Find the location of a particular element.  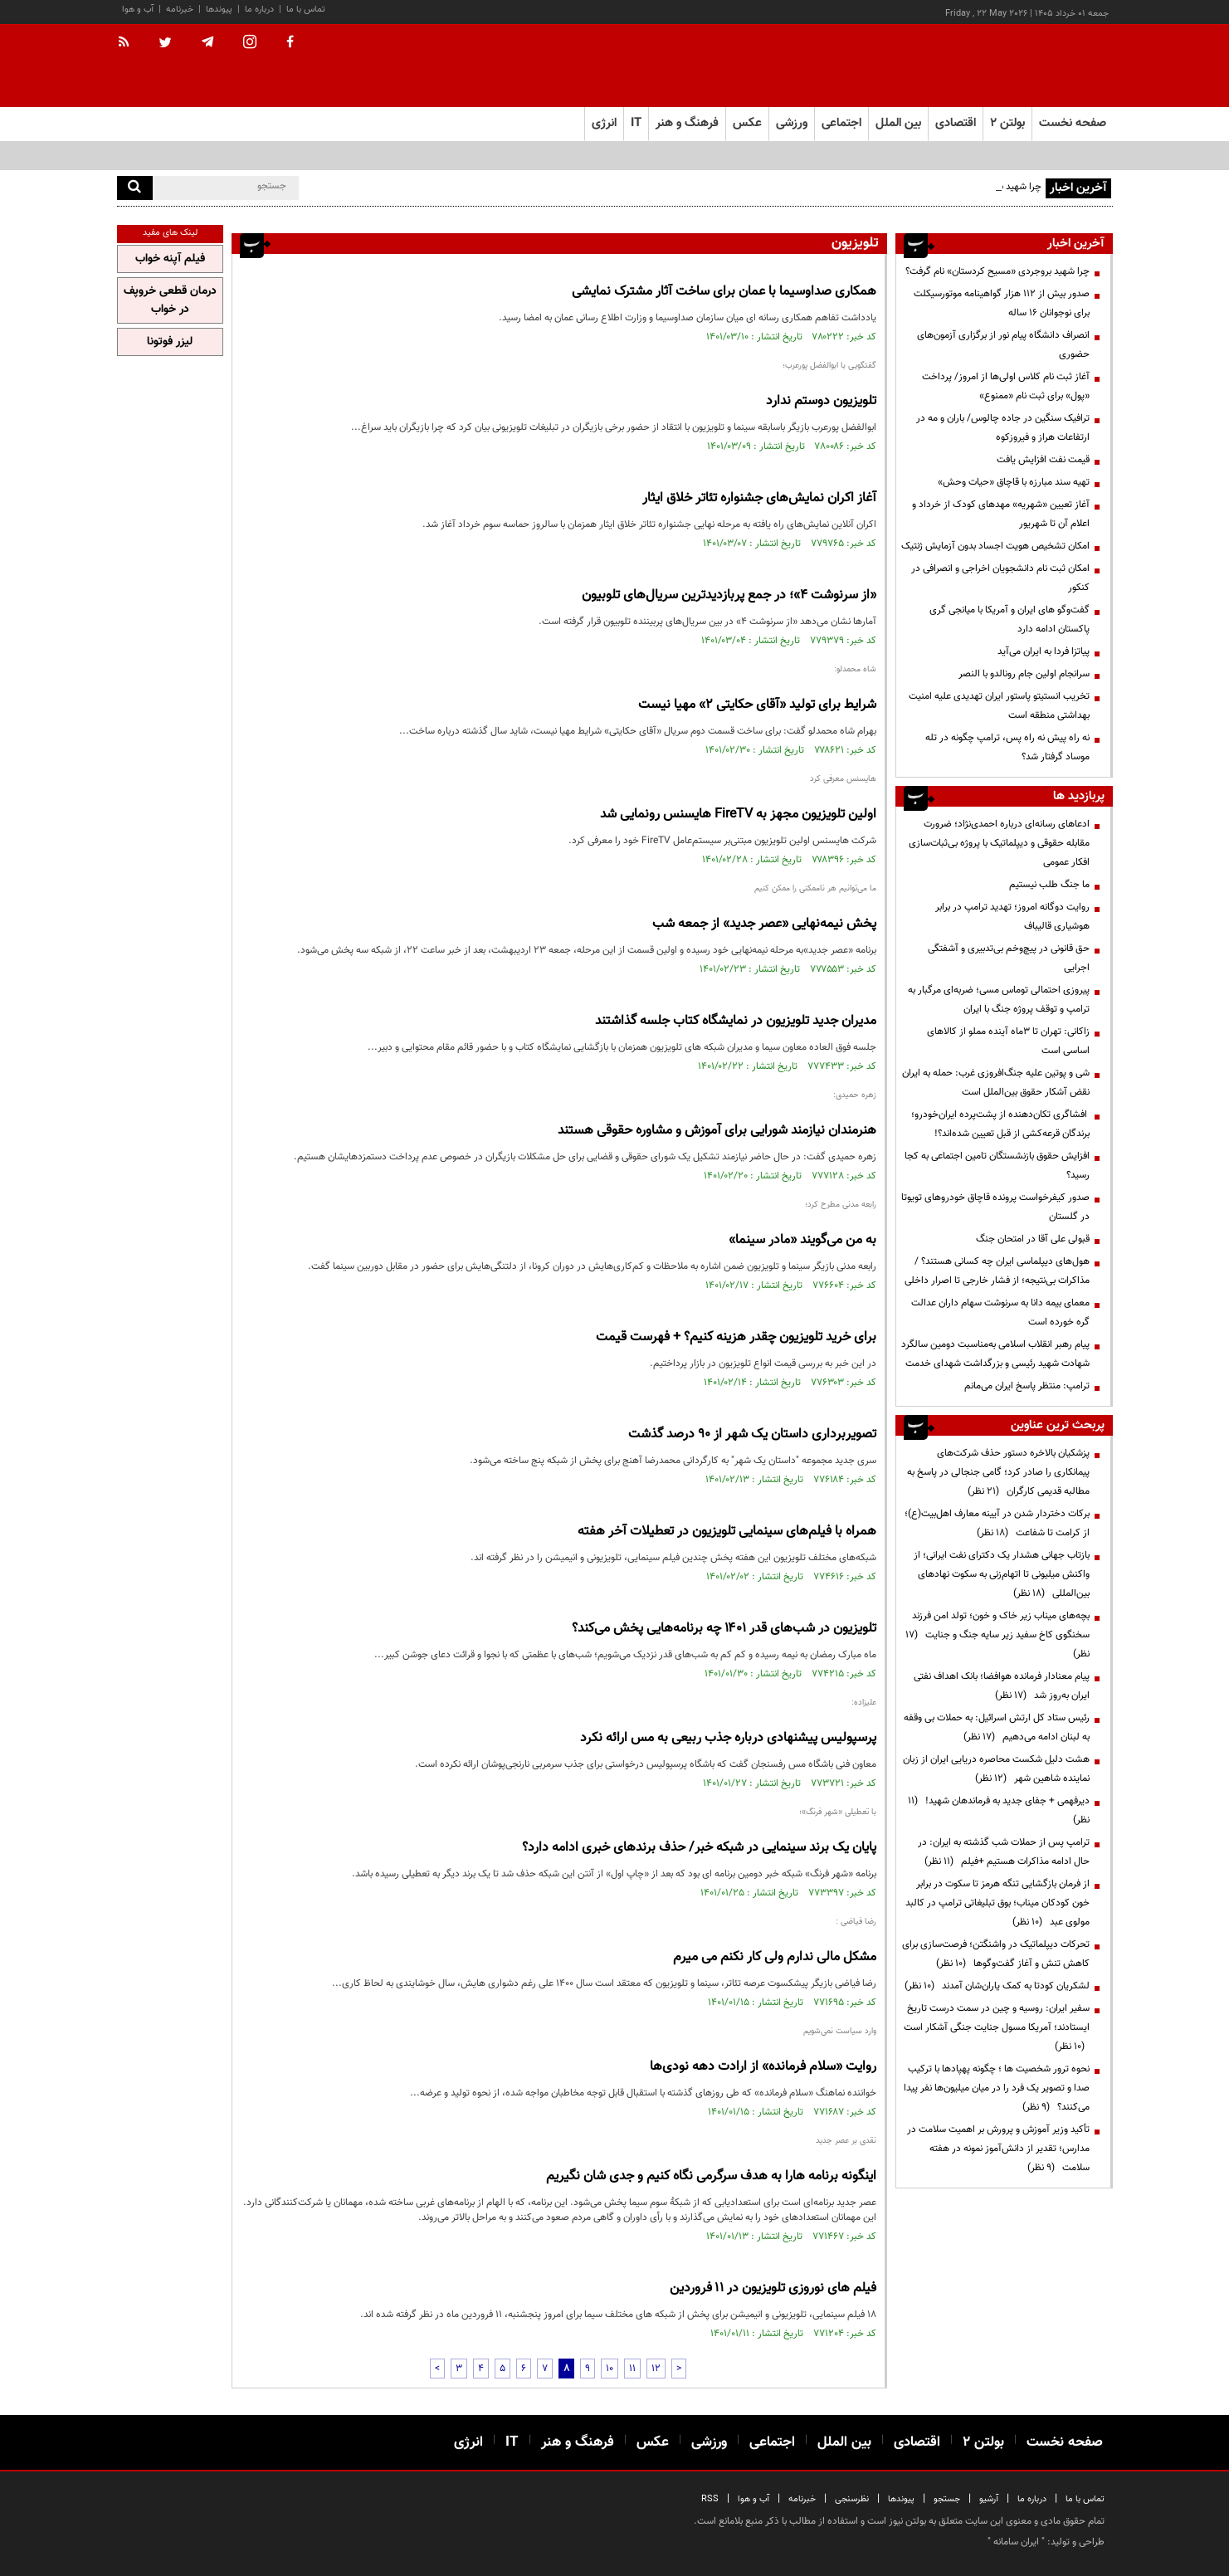

پیوندها is located at coordinates (219, 9).